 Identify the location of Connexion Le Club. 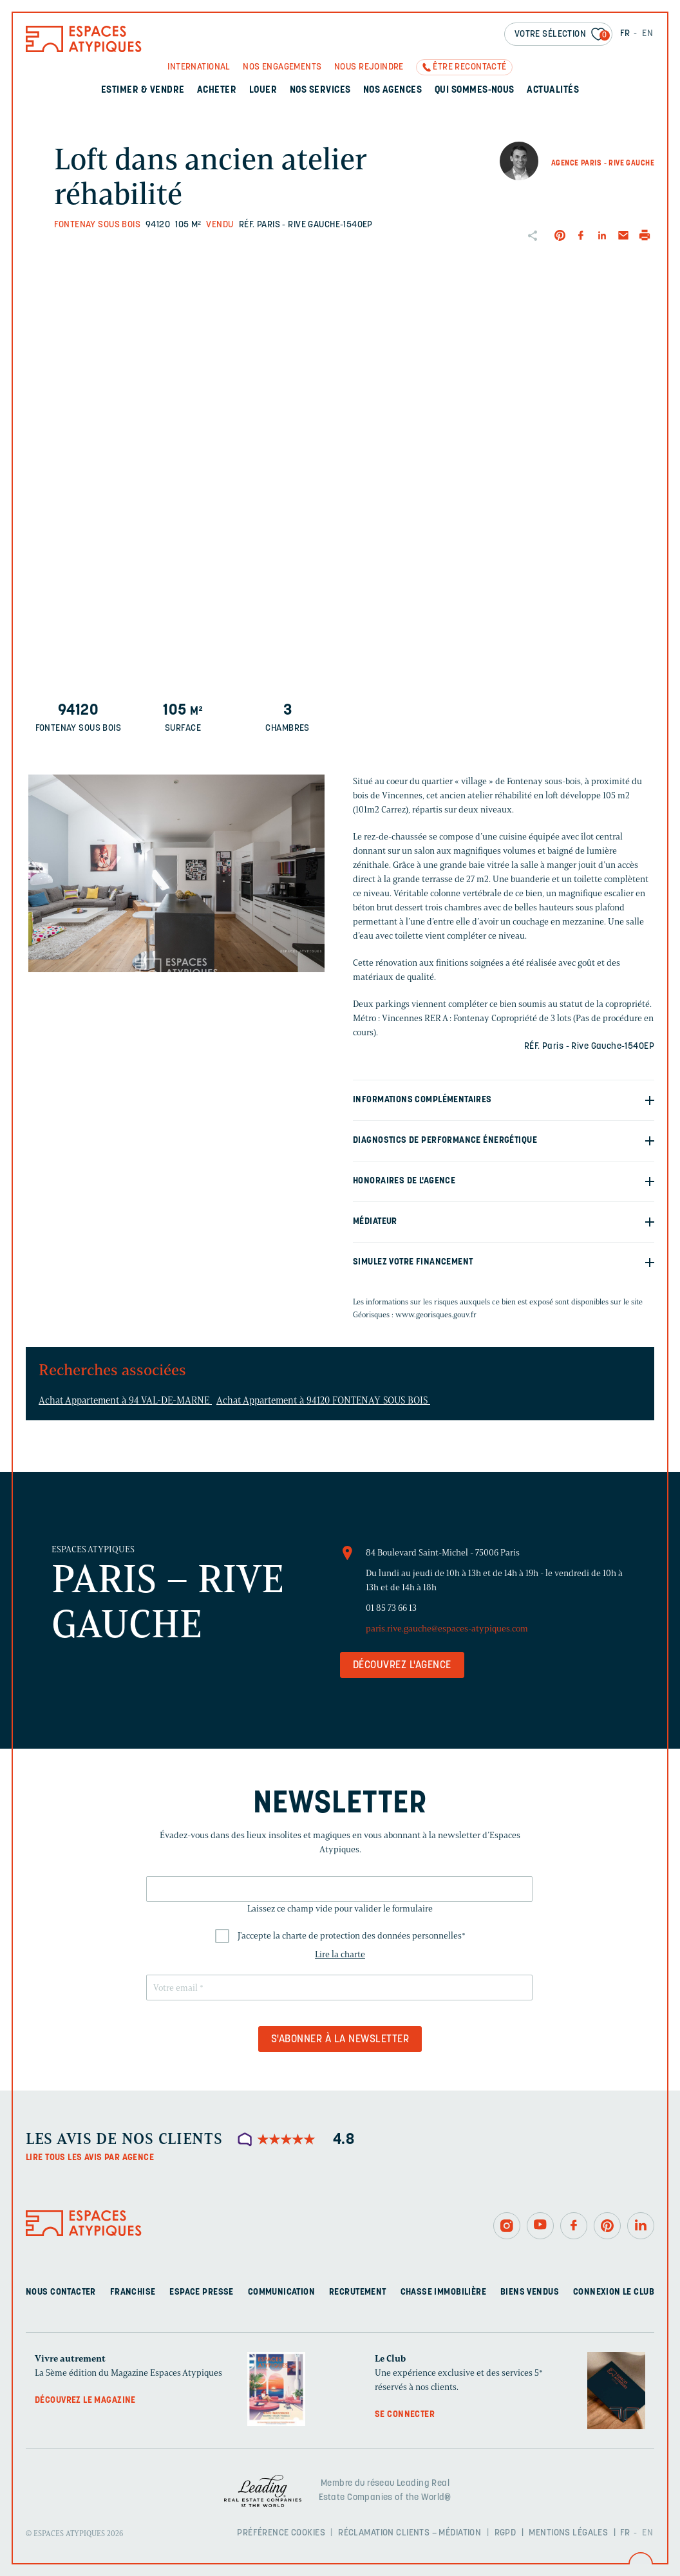
(613, 2292).